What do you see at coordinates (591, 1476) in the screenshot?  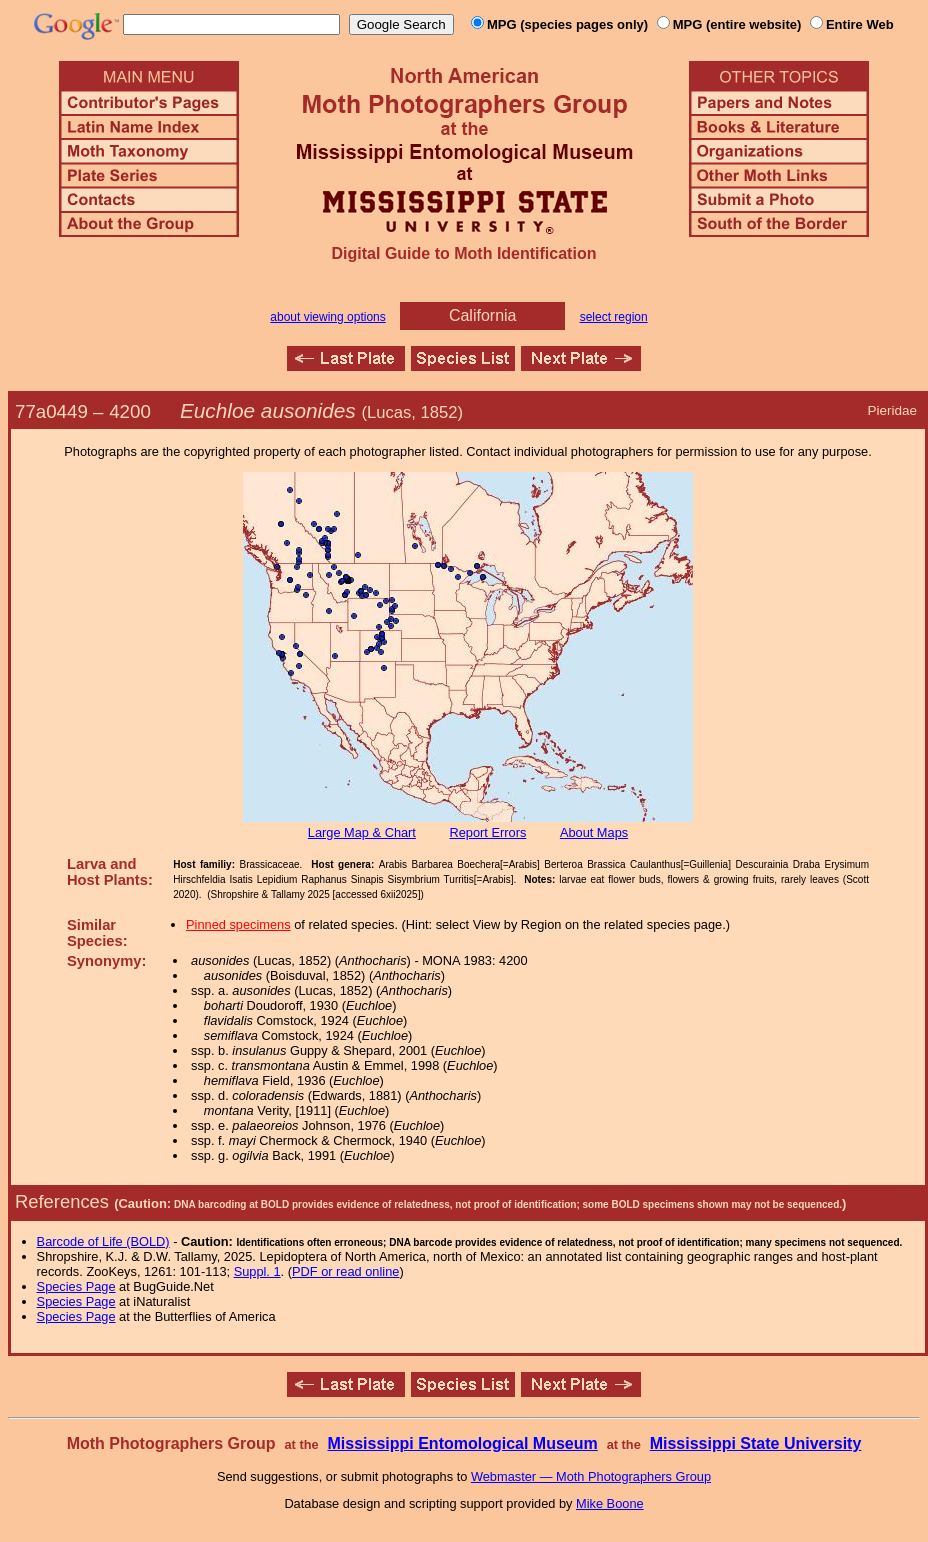 I see `Webmaster — Moth Photographers Group` at bounding box center [591, 1476].